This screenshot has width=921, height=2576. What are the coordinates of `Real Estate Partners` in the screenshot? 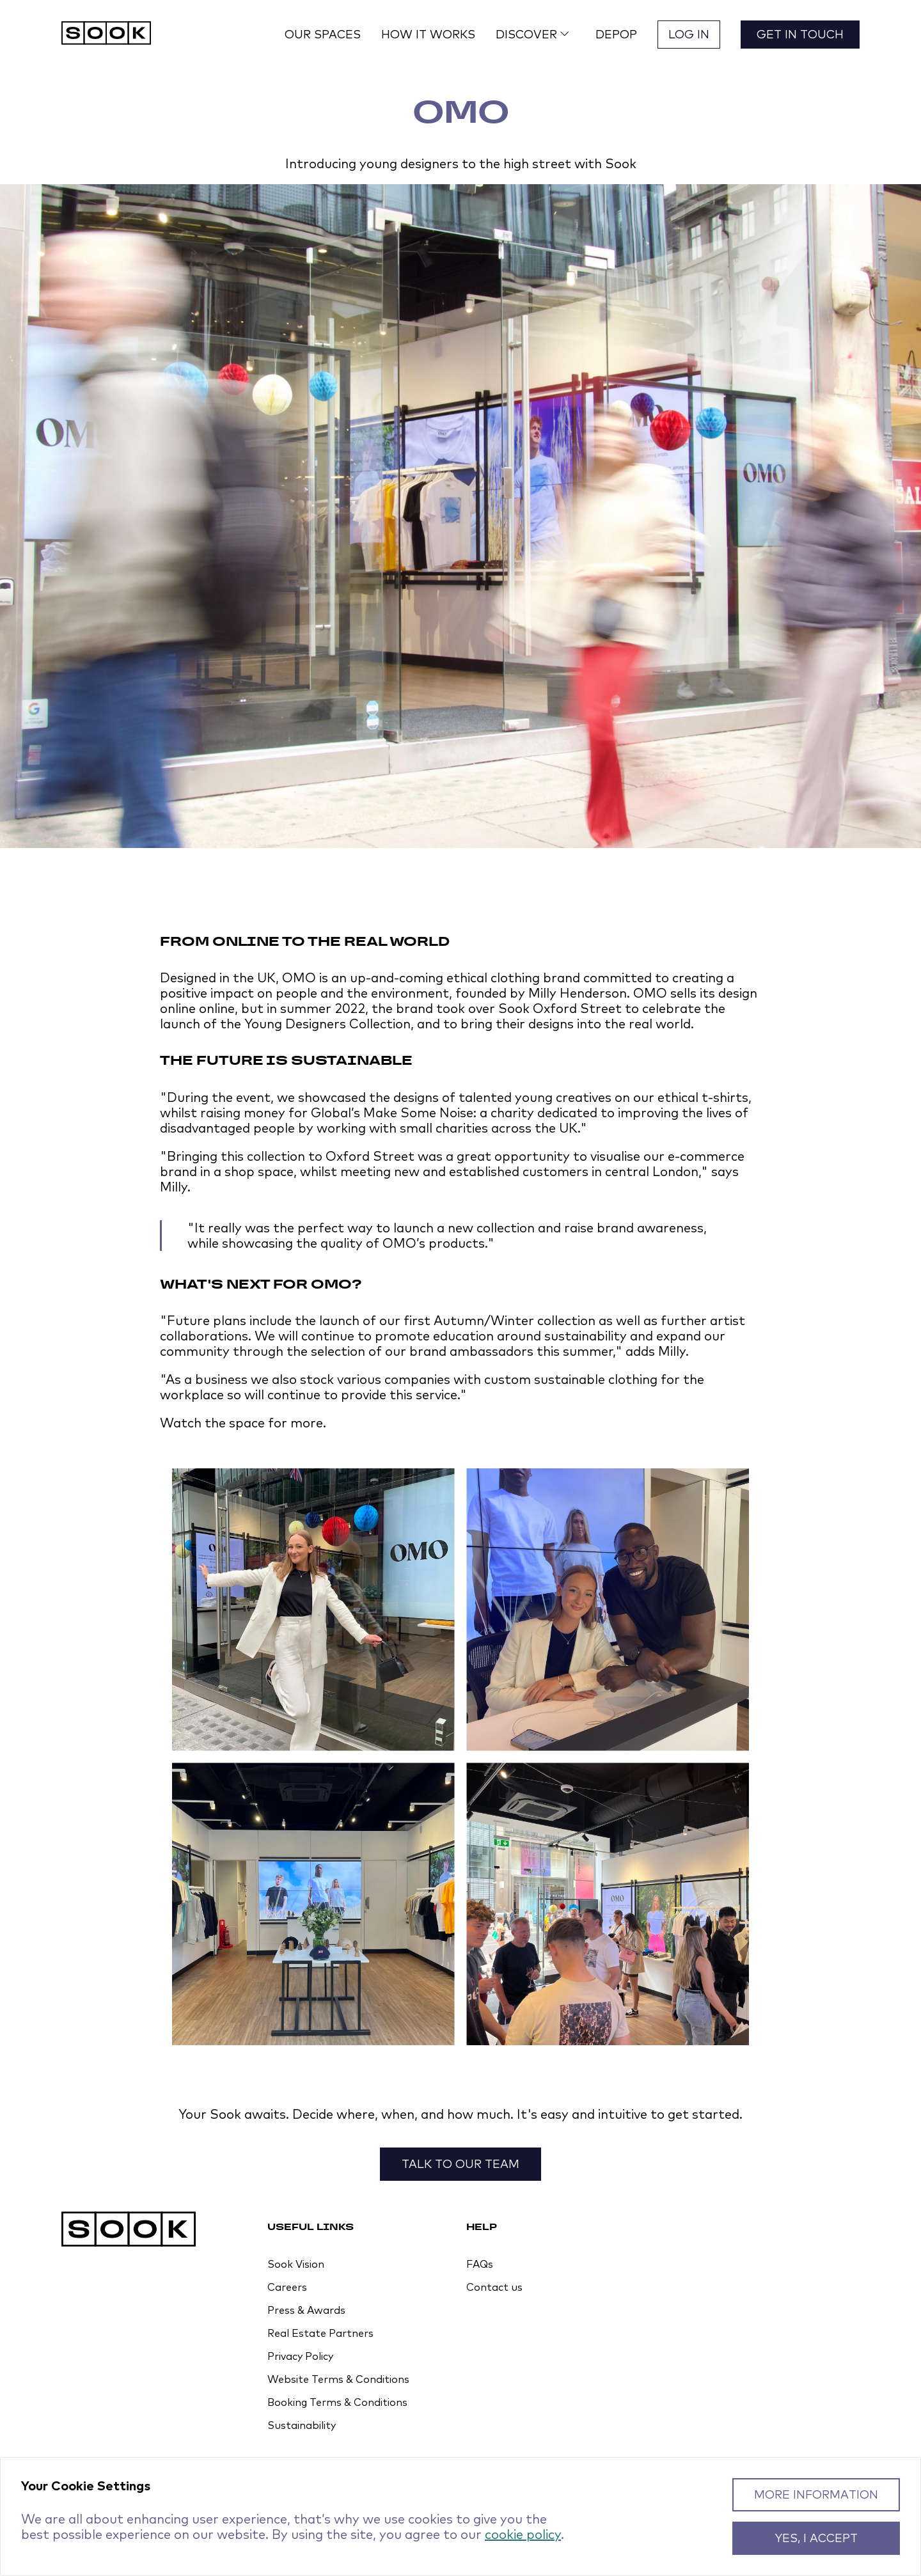 It's located at (320, 2333).